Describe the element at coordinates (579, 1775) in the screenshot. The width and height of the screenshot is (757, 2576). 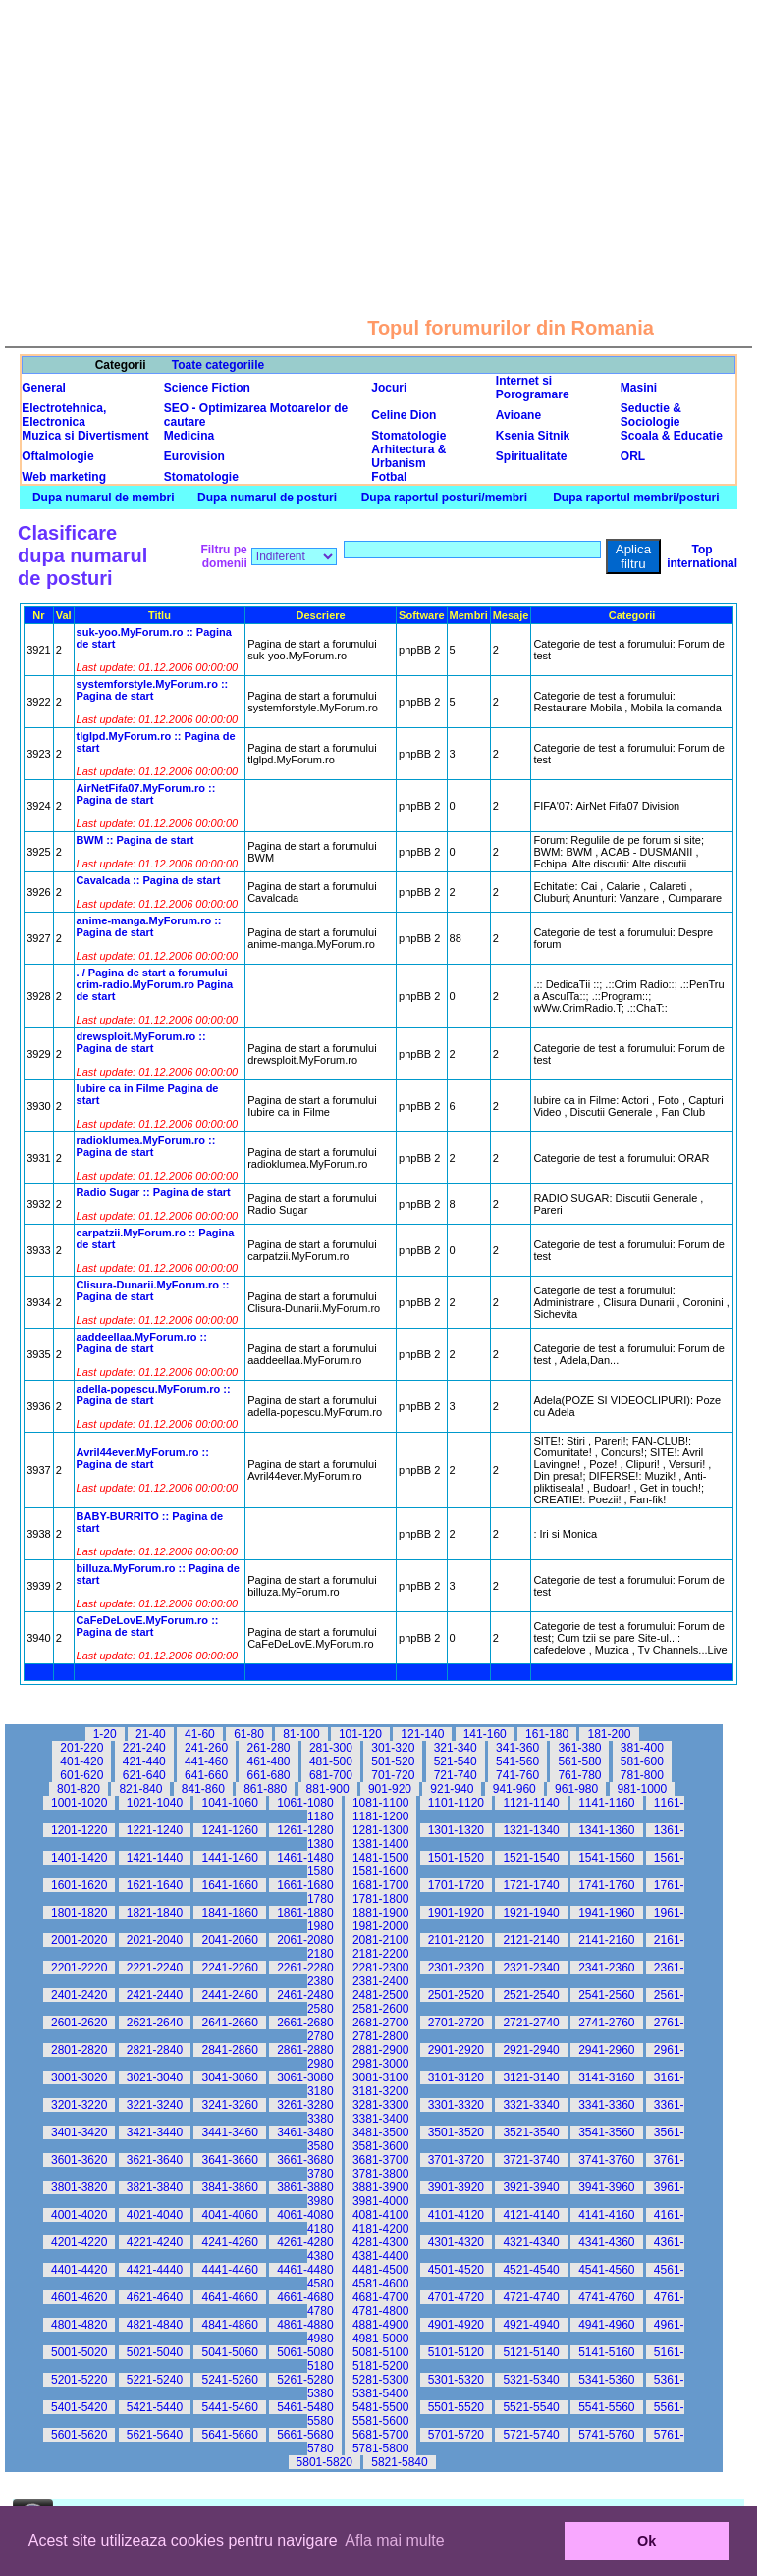
I see `761-780` at that location.